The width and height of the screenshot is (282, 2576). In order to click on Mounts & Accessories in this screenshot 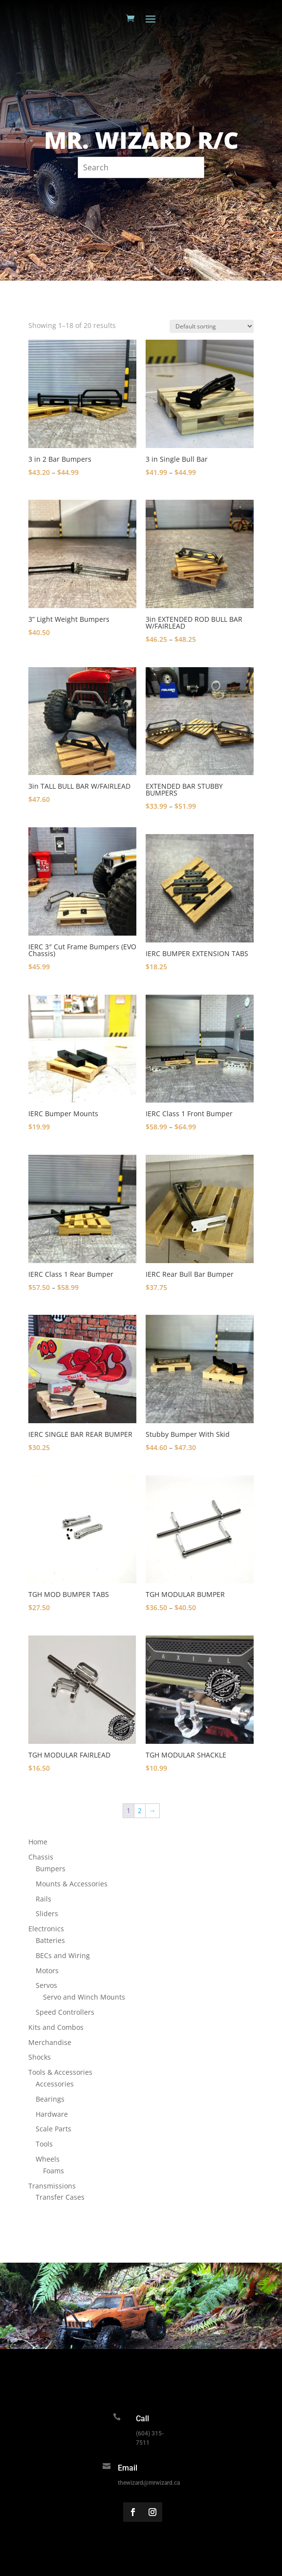, I will do `click(72, 1883)`.